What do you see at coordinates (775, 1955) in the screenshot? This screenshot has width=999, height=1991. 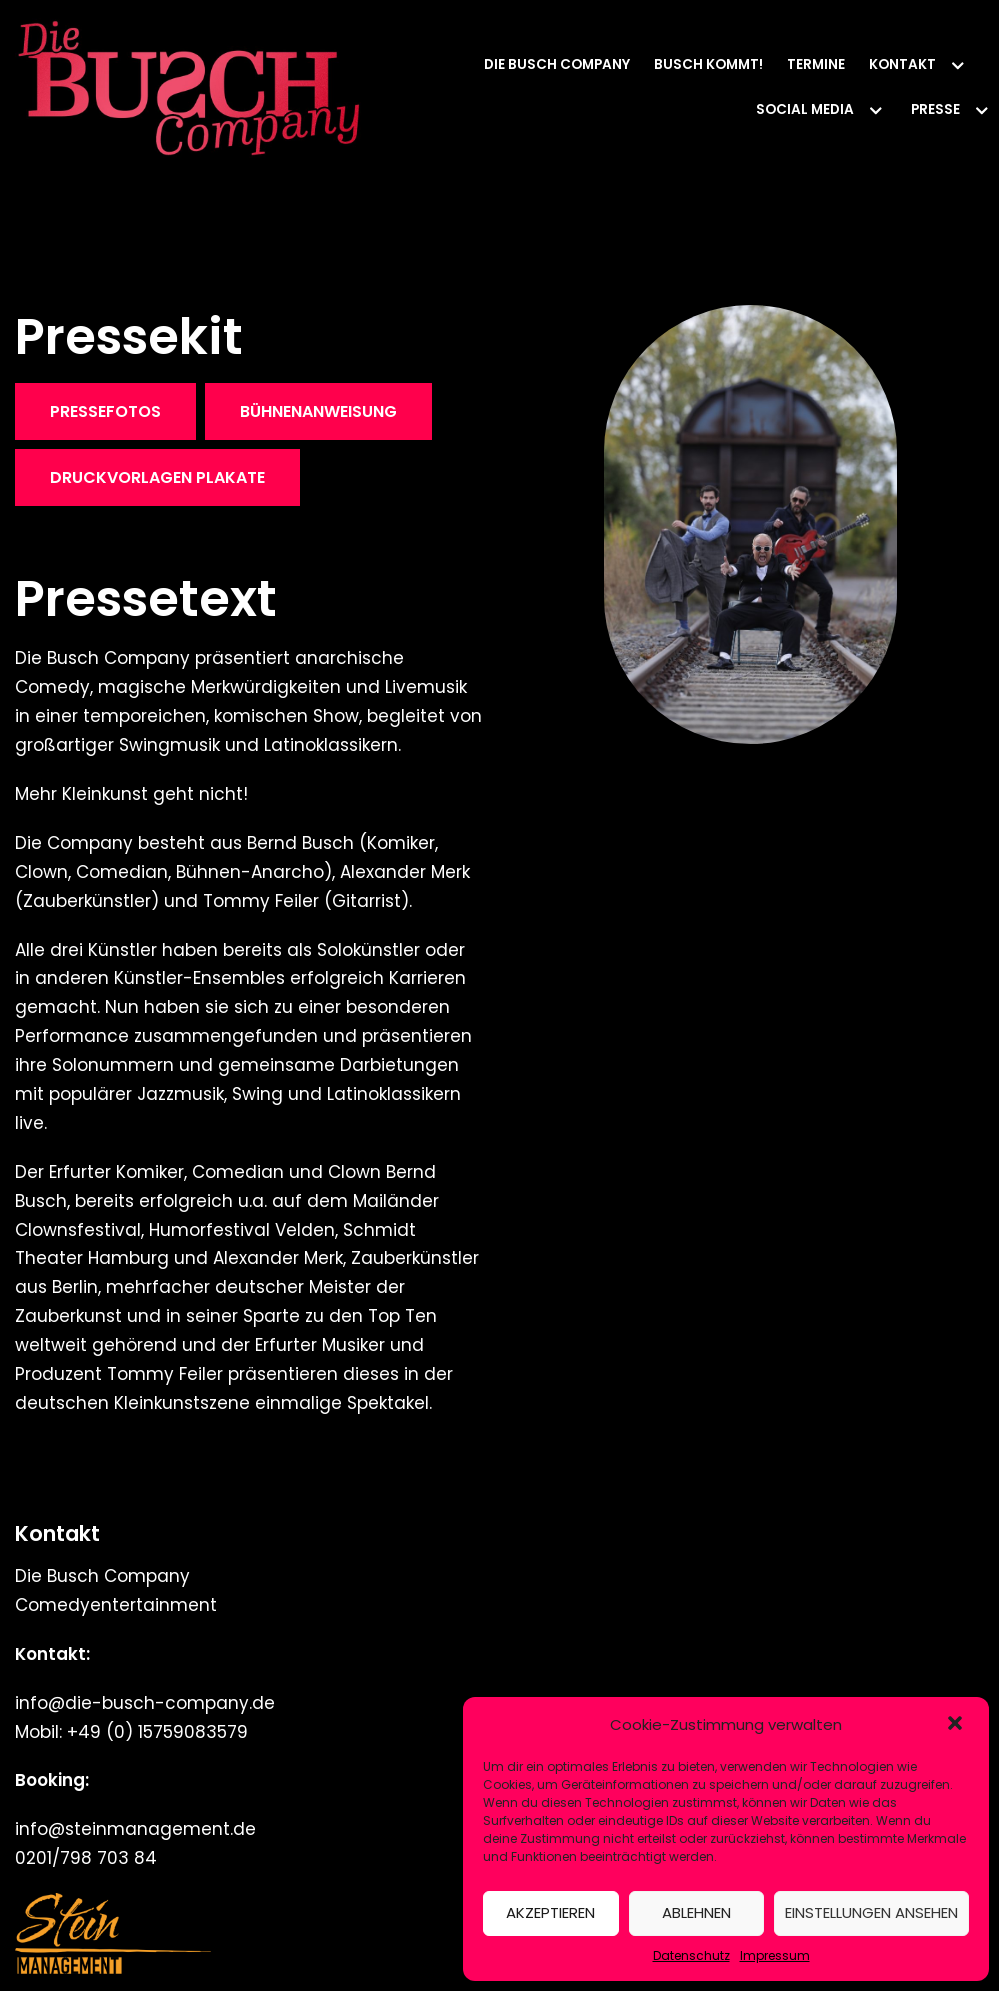 I see `Impressum` at bounding box center [775, 1955].